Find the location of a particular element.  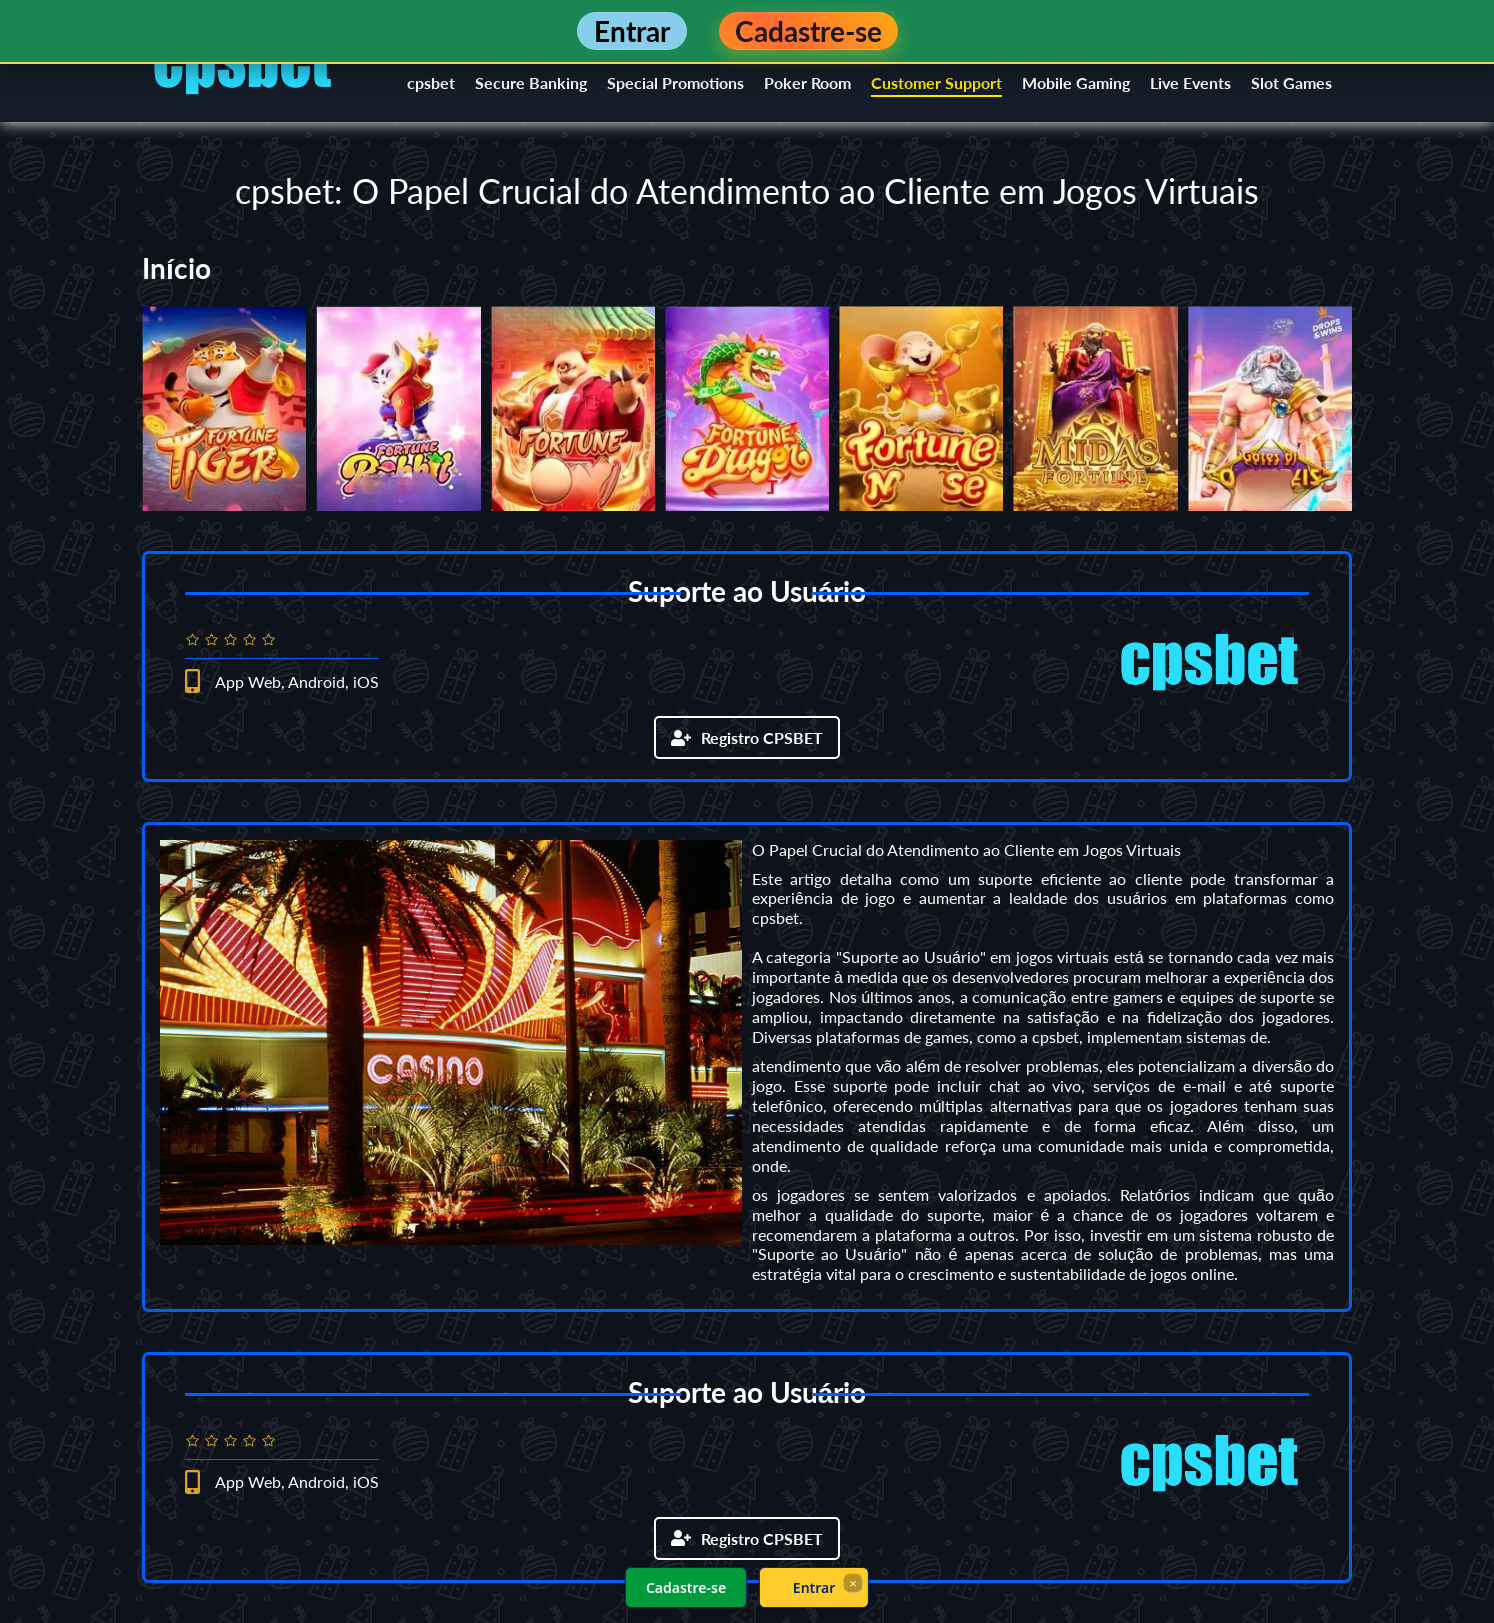

Secure Banking is located at coordinates (531, 82).